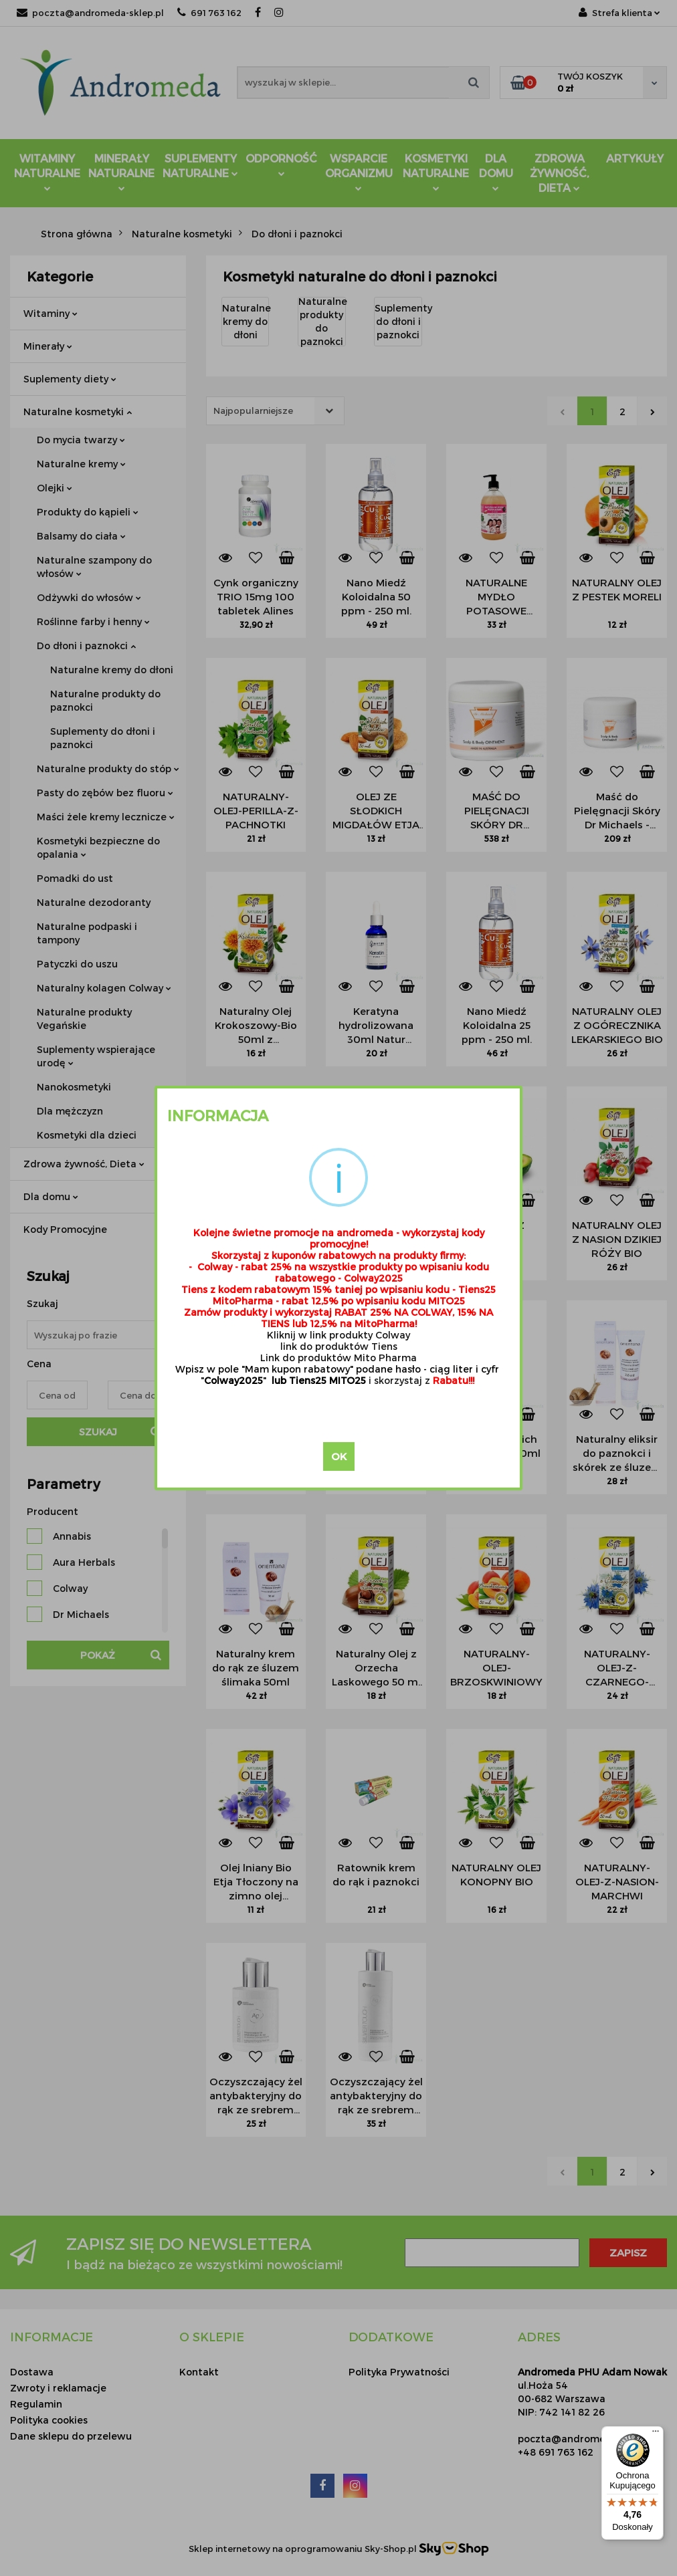  Describe the element at coordinates (96, 1056) in the screenshot. I see `Suplementy wspierające urodę` at that location.